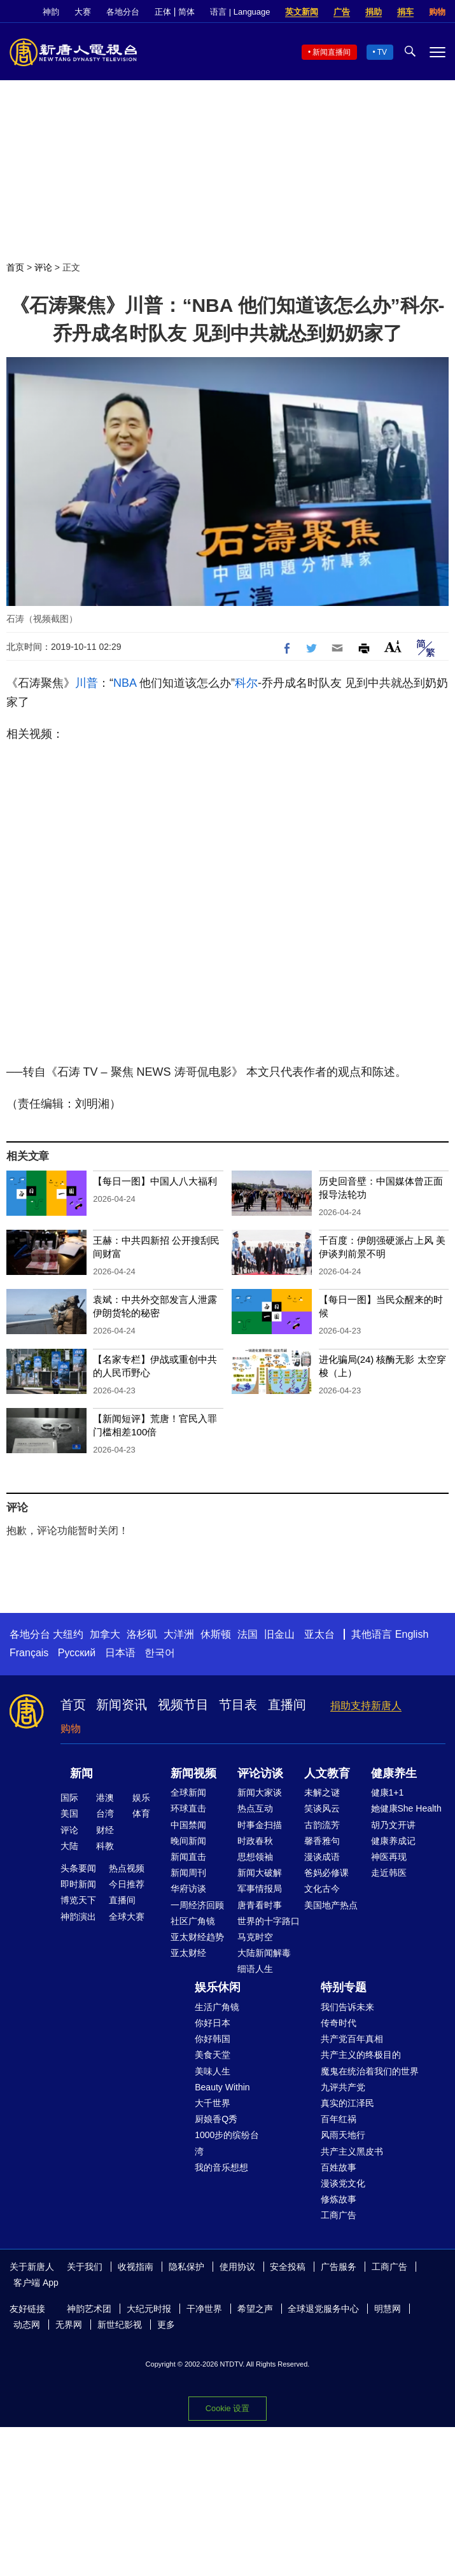 This screenshot has width=455, height=2576. Describe the element at coordinates (186, 2267) in the screenshot. I see `隐私保护` at that location.